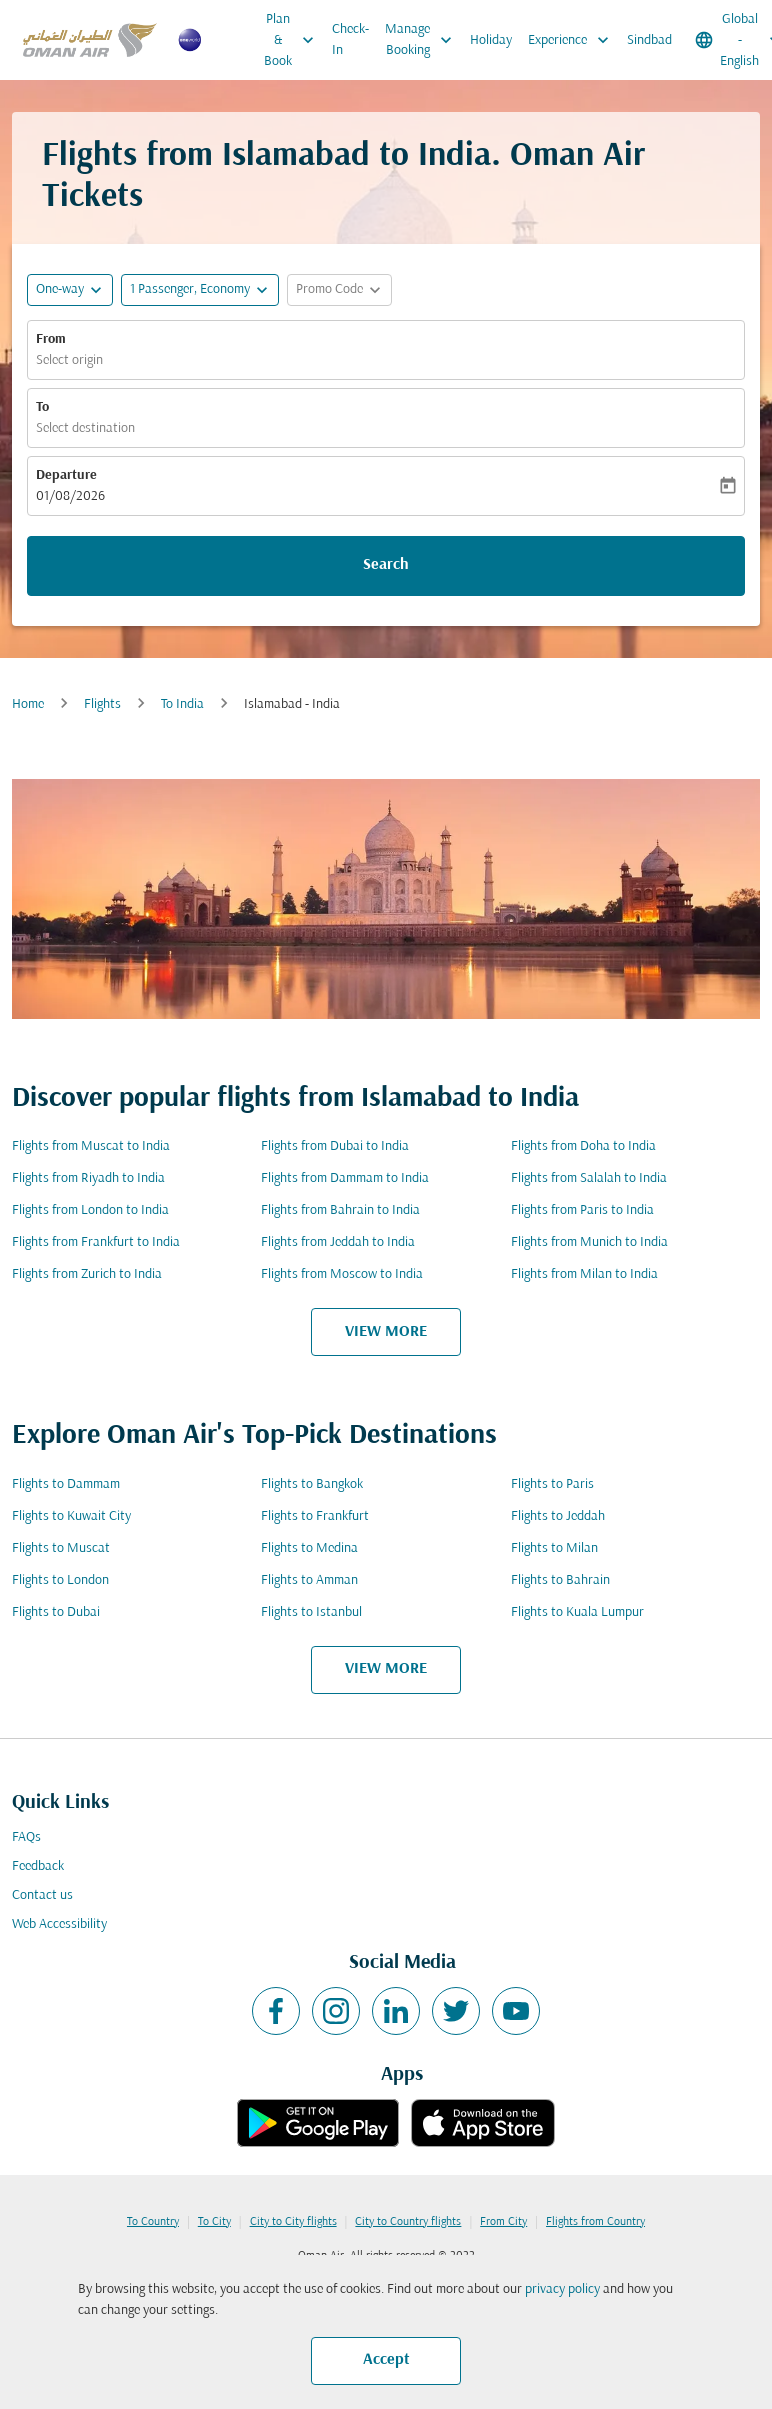  I want to click on Flights from London to India, so click(90, 1210).